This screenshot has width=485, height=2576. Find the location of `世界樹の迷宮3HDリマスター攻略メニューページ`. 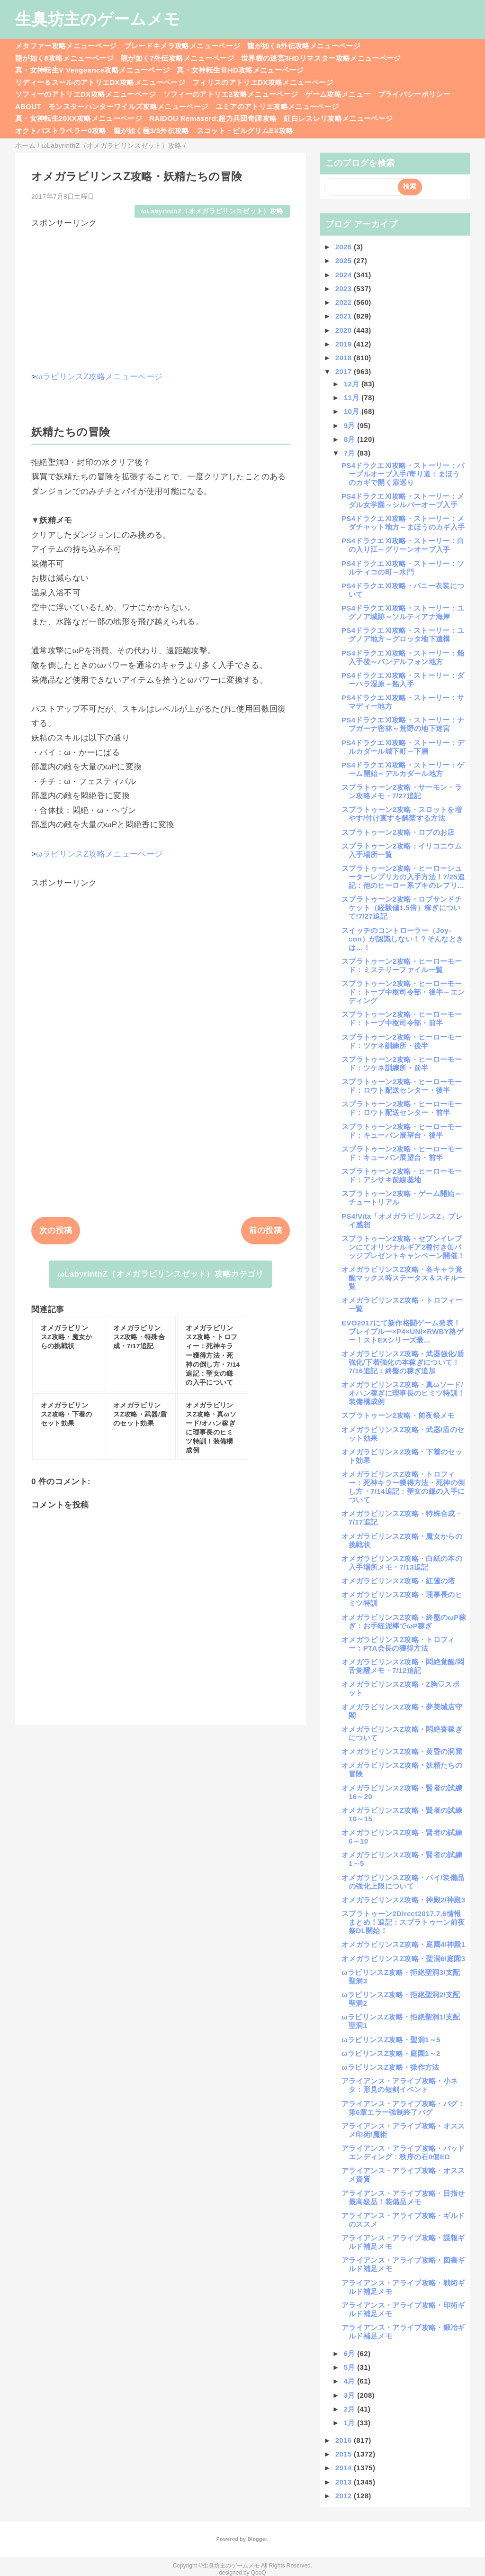

世界樹の迷宮3HDリマスター攻略メニューページ is located at coordinates (321, 58).